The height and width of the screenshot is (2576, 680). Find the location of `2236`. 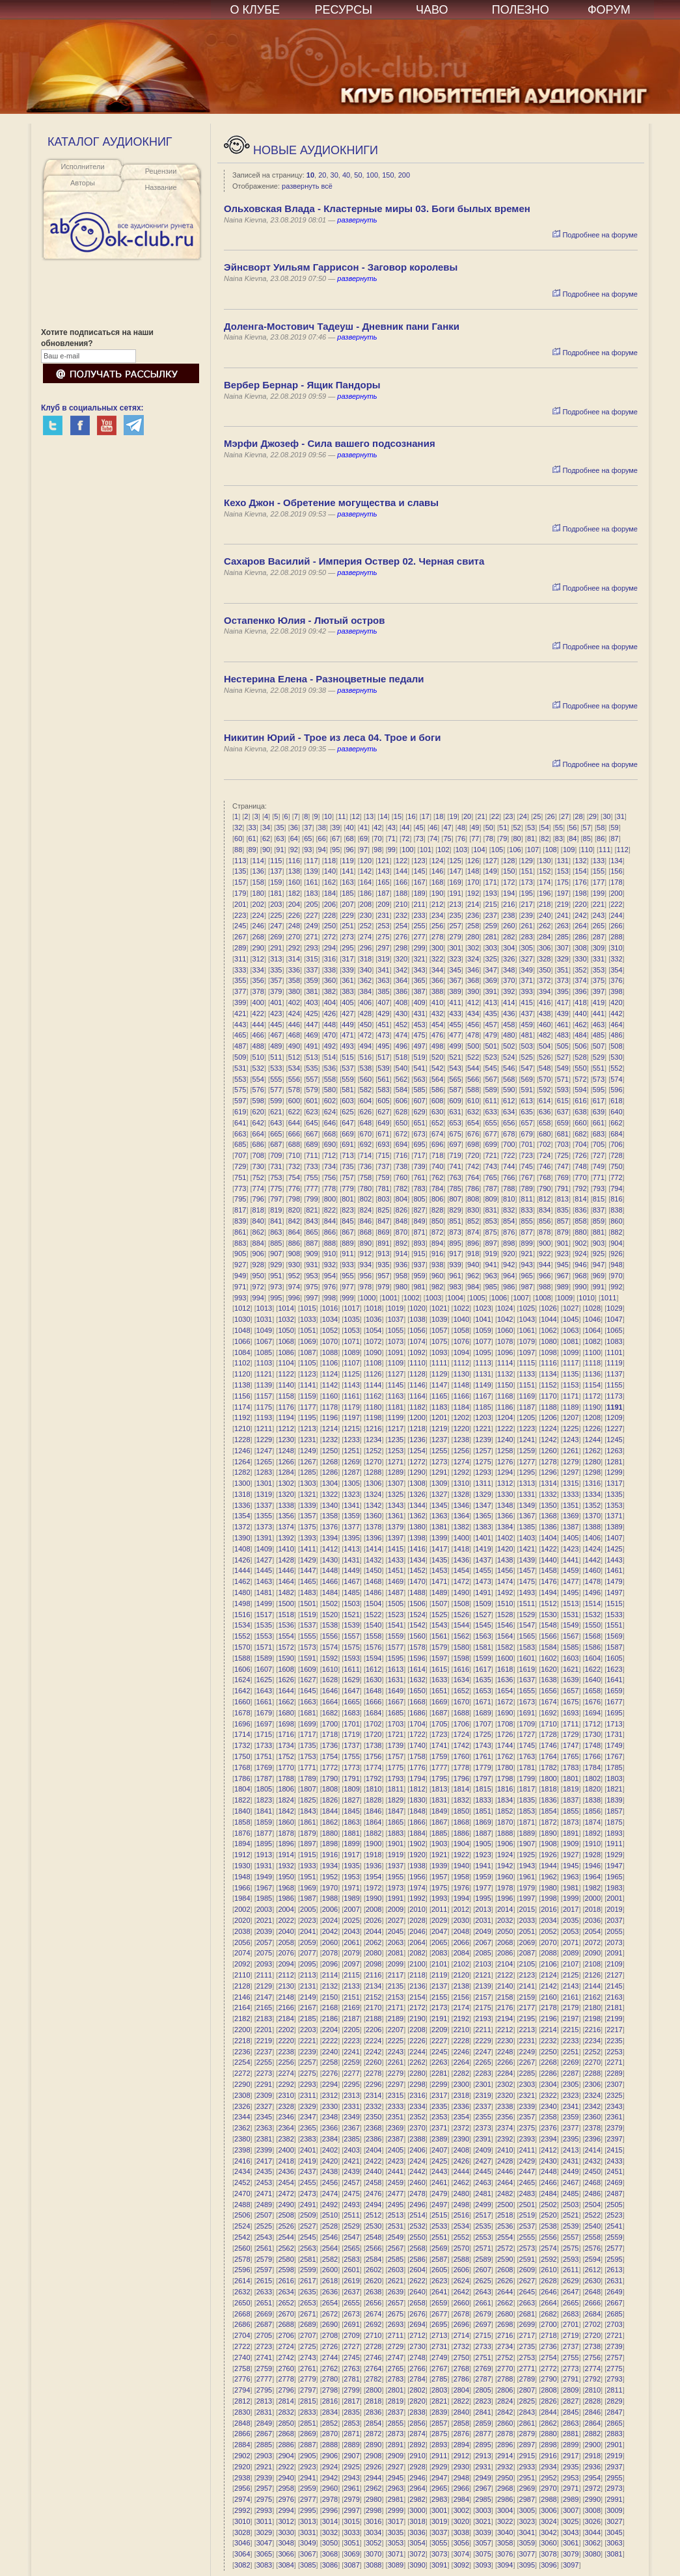

2236 is located at coordinates (242, 2052).